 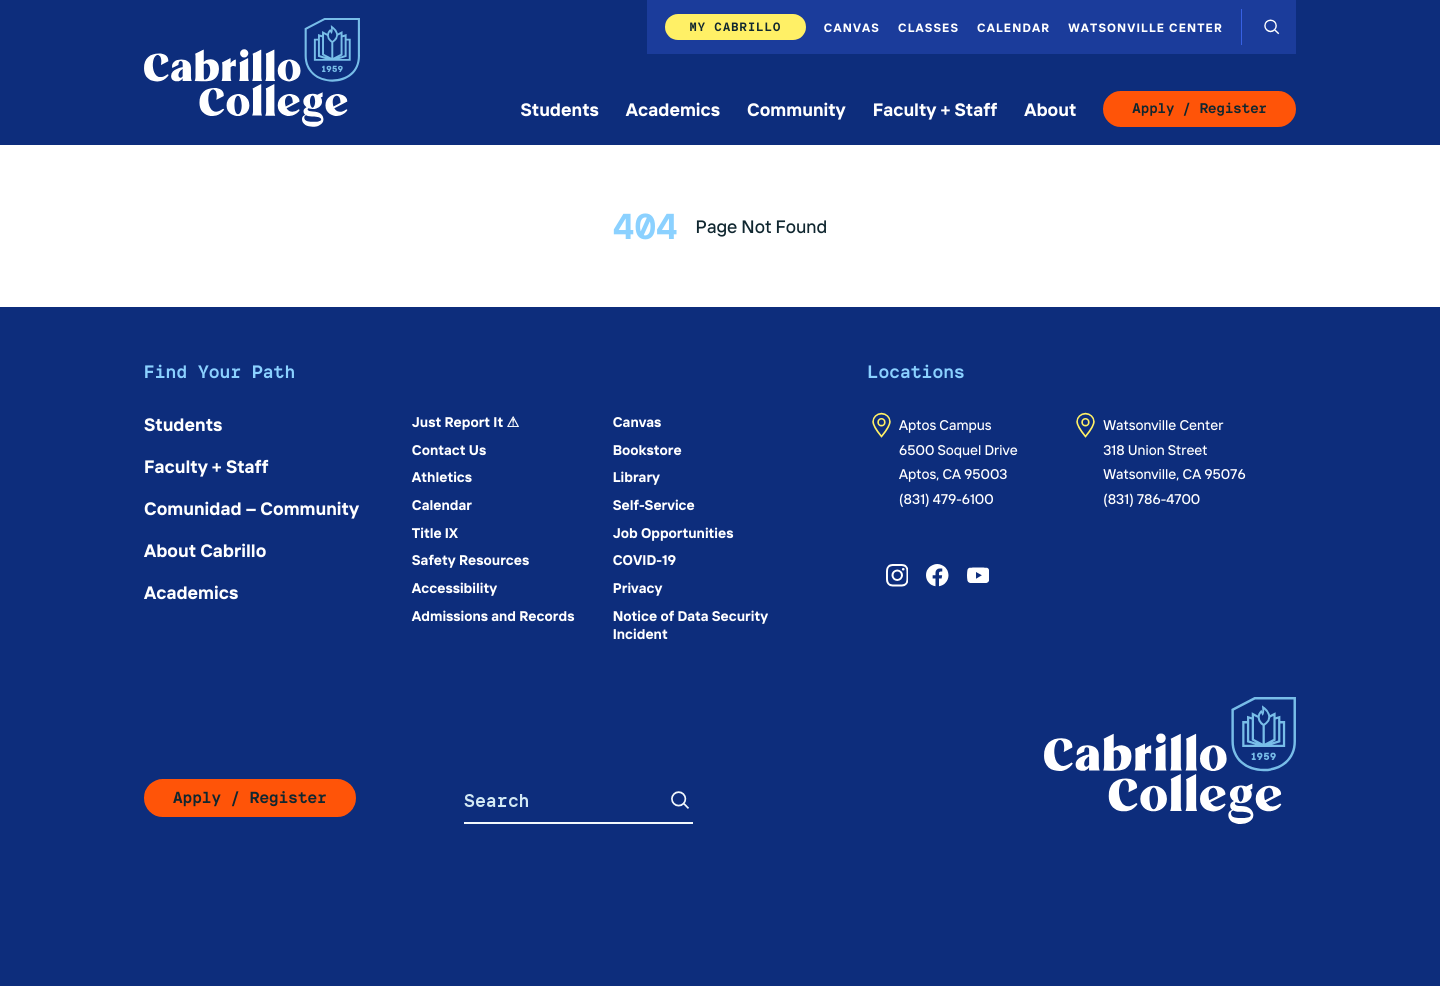 What do you see at coordinates (673, 108) in the screenshot?
I see `Academics` at bounding box center [673, 108].